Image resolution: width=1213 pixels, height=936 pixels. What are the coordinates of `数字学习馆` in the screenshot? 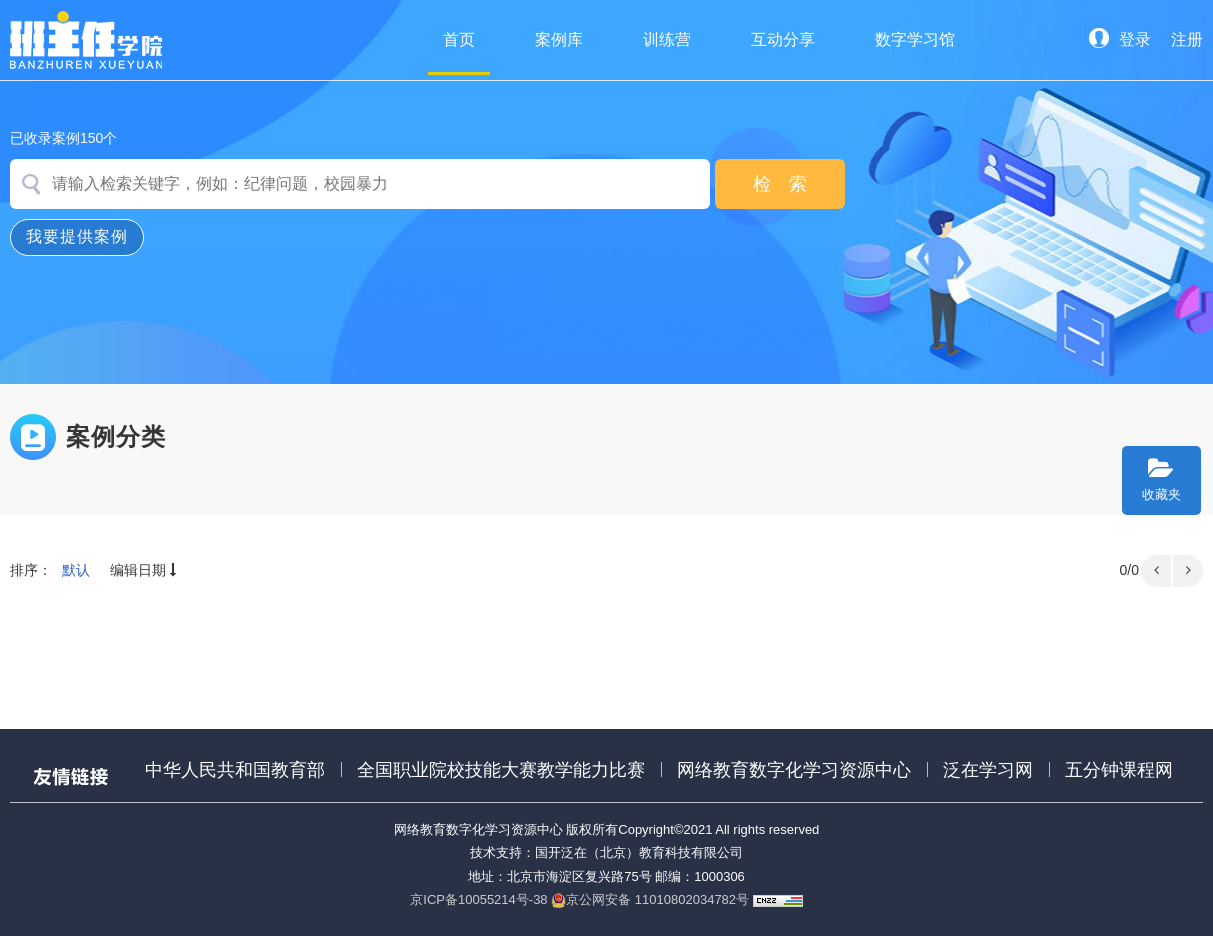 It's located at (915, 39).